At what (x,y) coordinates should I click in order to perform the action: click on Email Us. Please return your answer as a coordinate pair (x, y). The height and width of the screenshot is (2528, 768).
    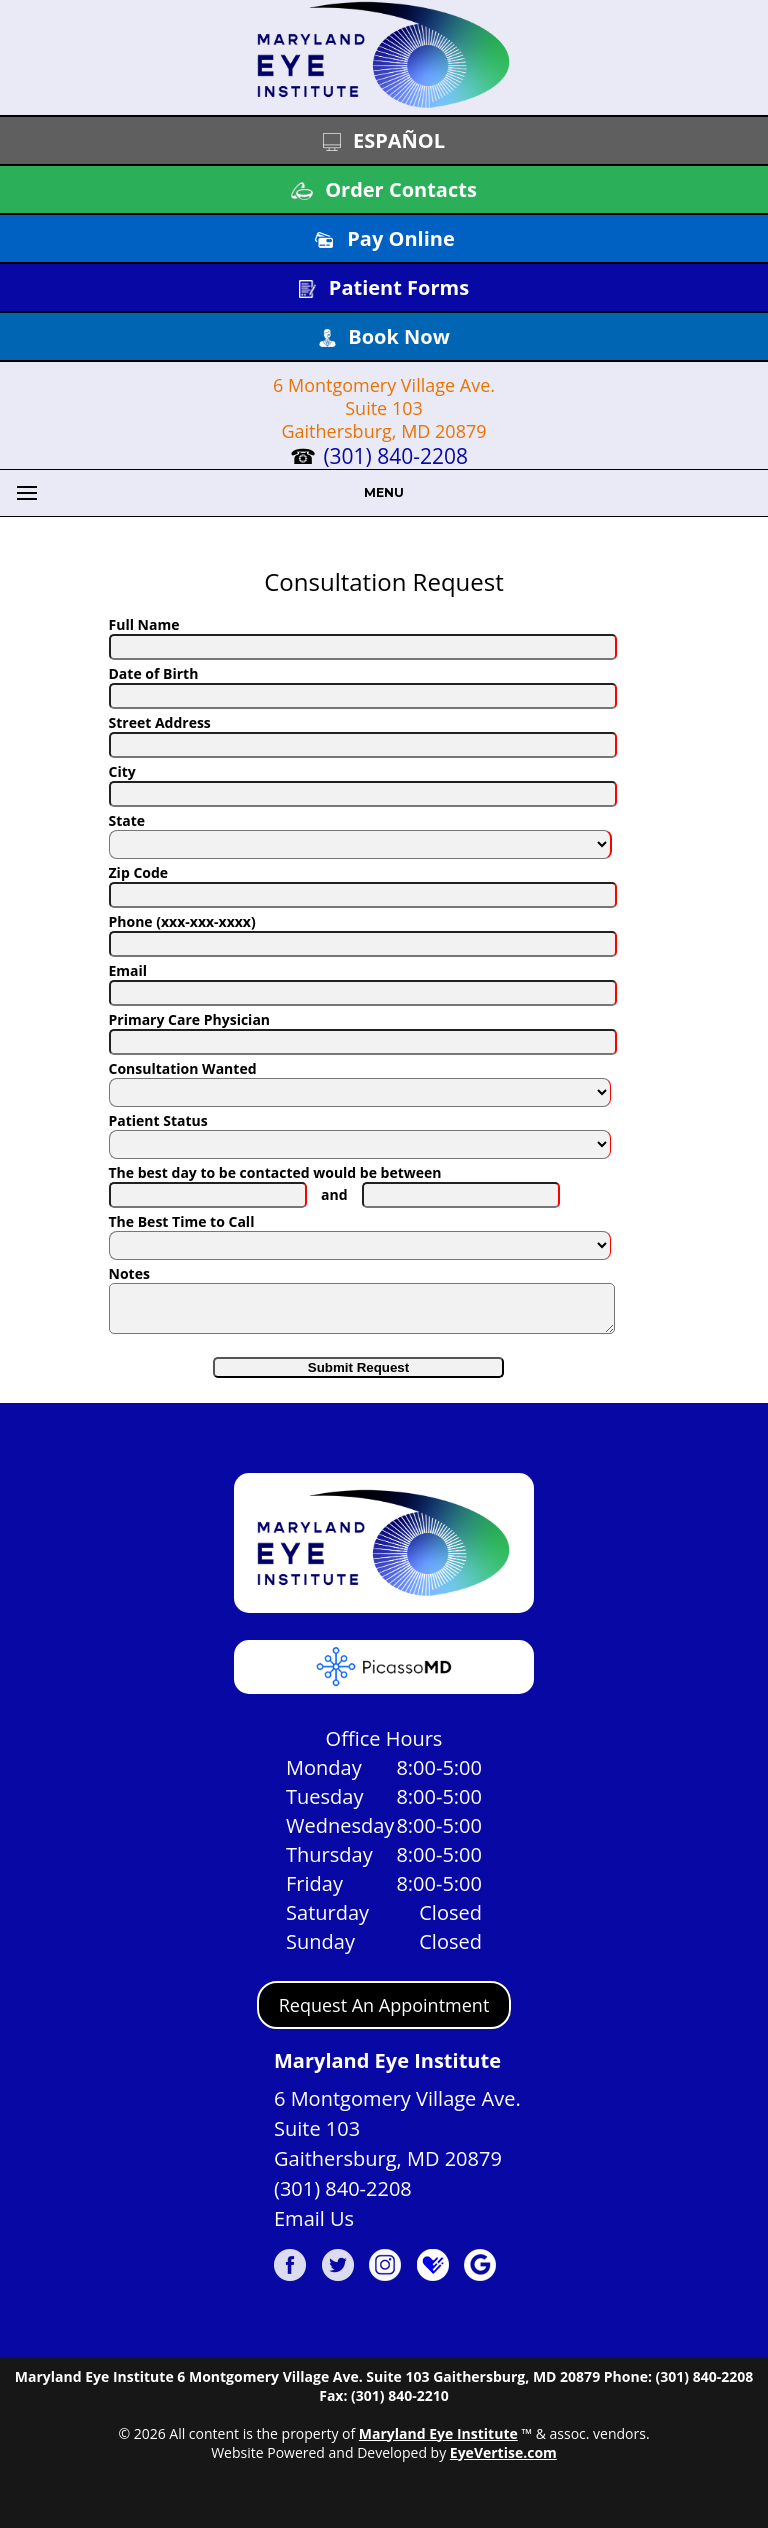
    Looking at the image, I should click on (314, 2227).